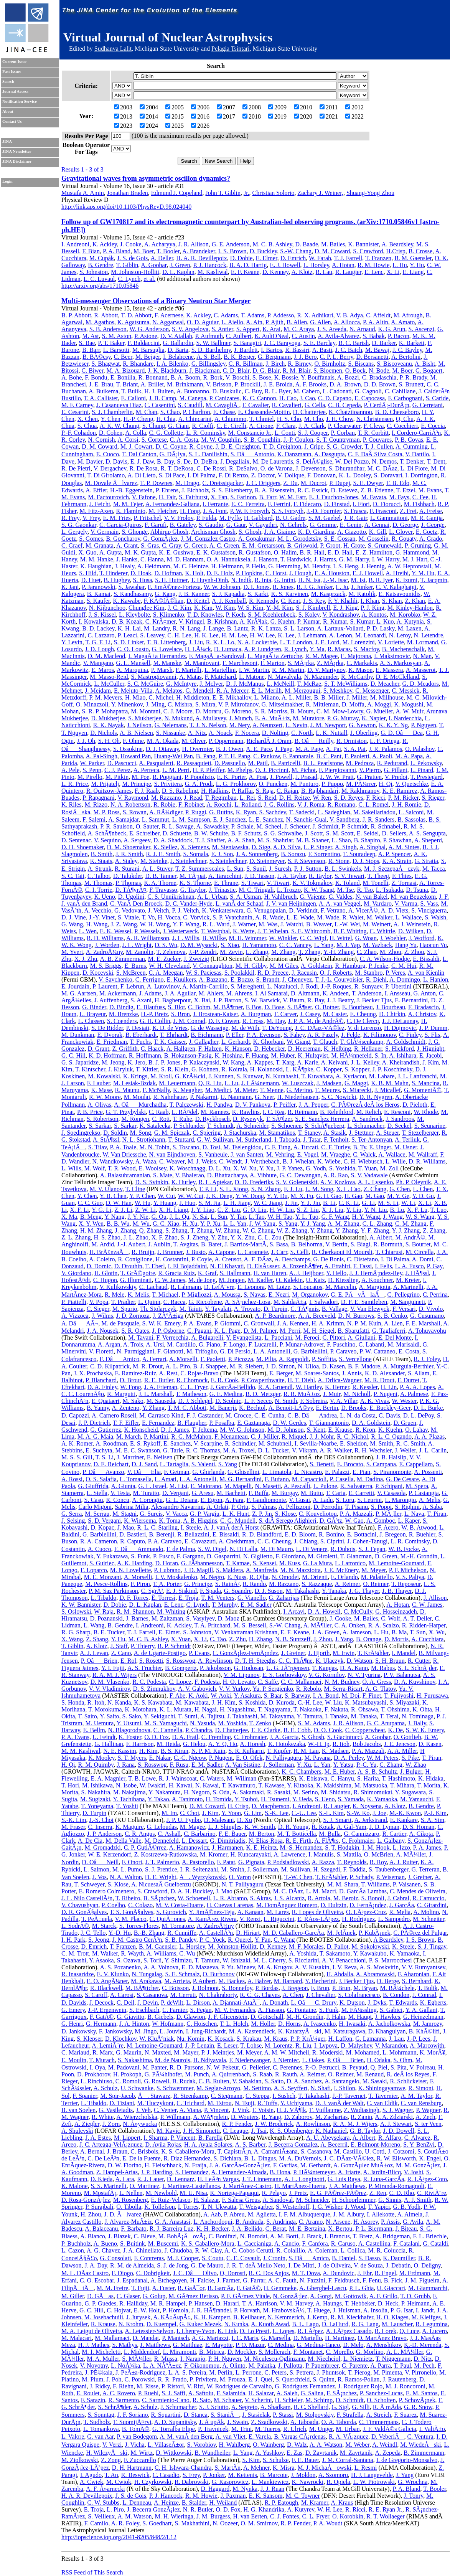  What do you see at coordinates (253, 1813) in the screenshot?
I see `G. Lim` at bounding box center [253, 1813].